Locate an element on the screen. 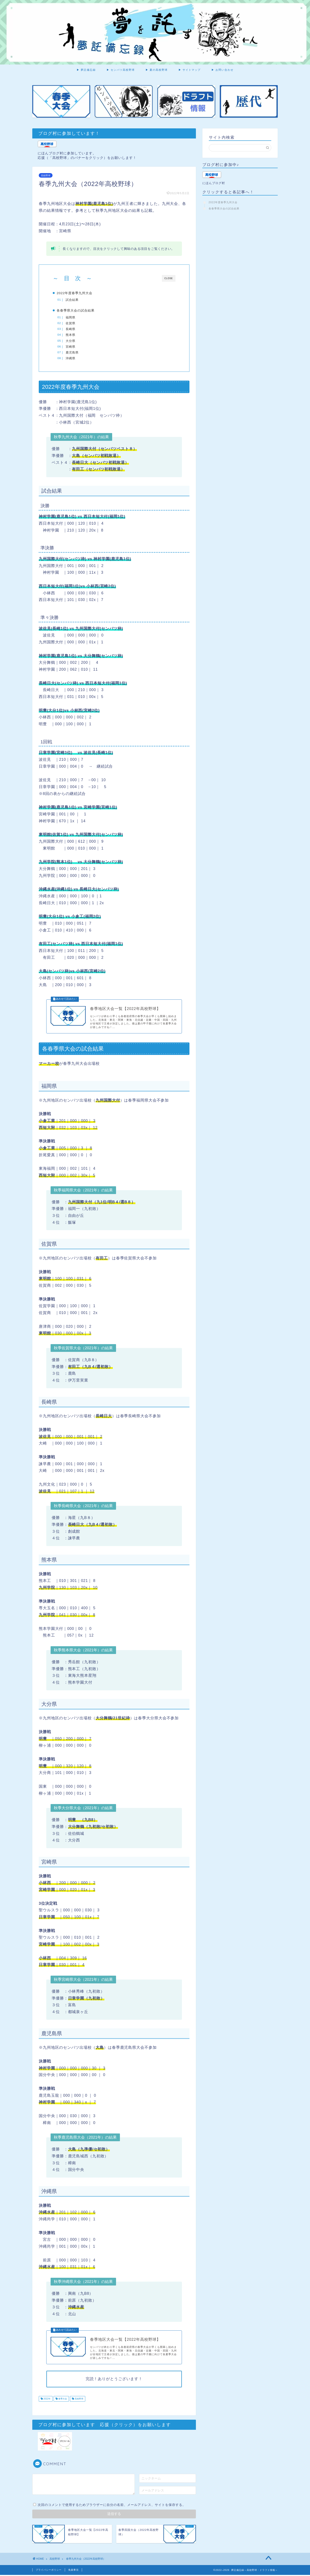 This screenshot has height=2576, width=310. 鹿児島県 is located at coordinates (72, 352).